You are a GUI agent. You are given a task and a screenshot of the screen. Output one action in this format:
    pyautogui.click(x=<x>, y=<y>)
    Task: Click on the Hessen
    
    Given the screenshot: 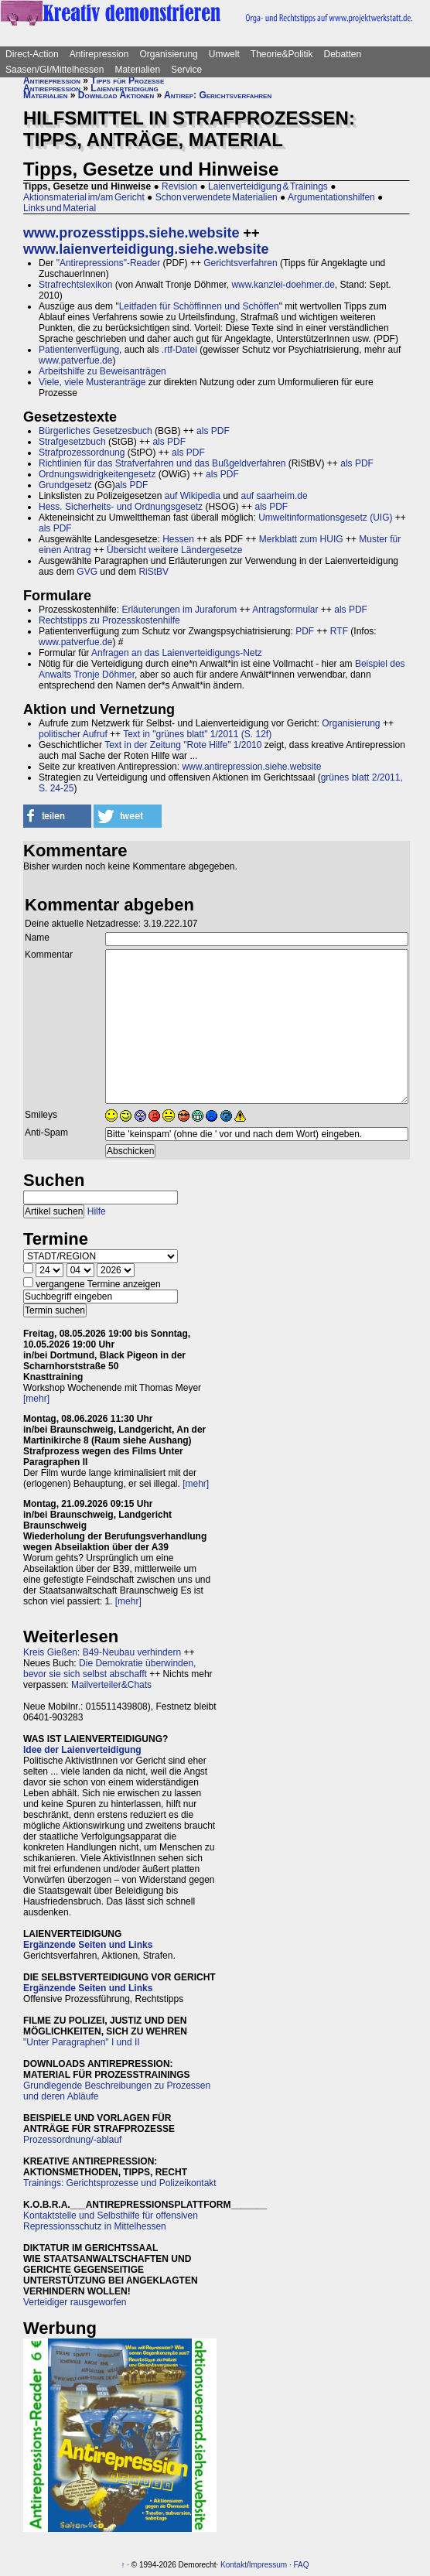 What is the action you would take?
    pyautogui.click(x=178, y=539)
    